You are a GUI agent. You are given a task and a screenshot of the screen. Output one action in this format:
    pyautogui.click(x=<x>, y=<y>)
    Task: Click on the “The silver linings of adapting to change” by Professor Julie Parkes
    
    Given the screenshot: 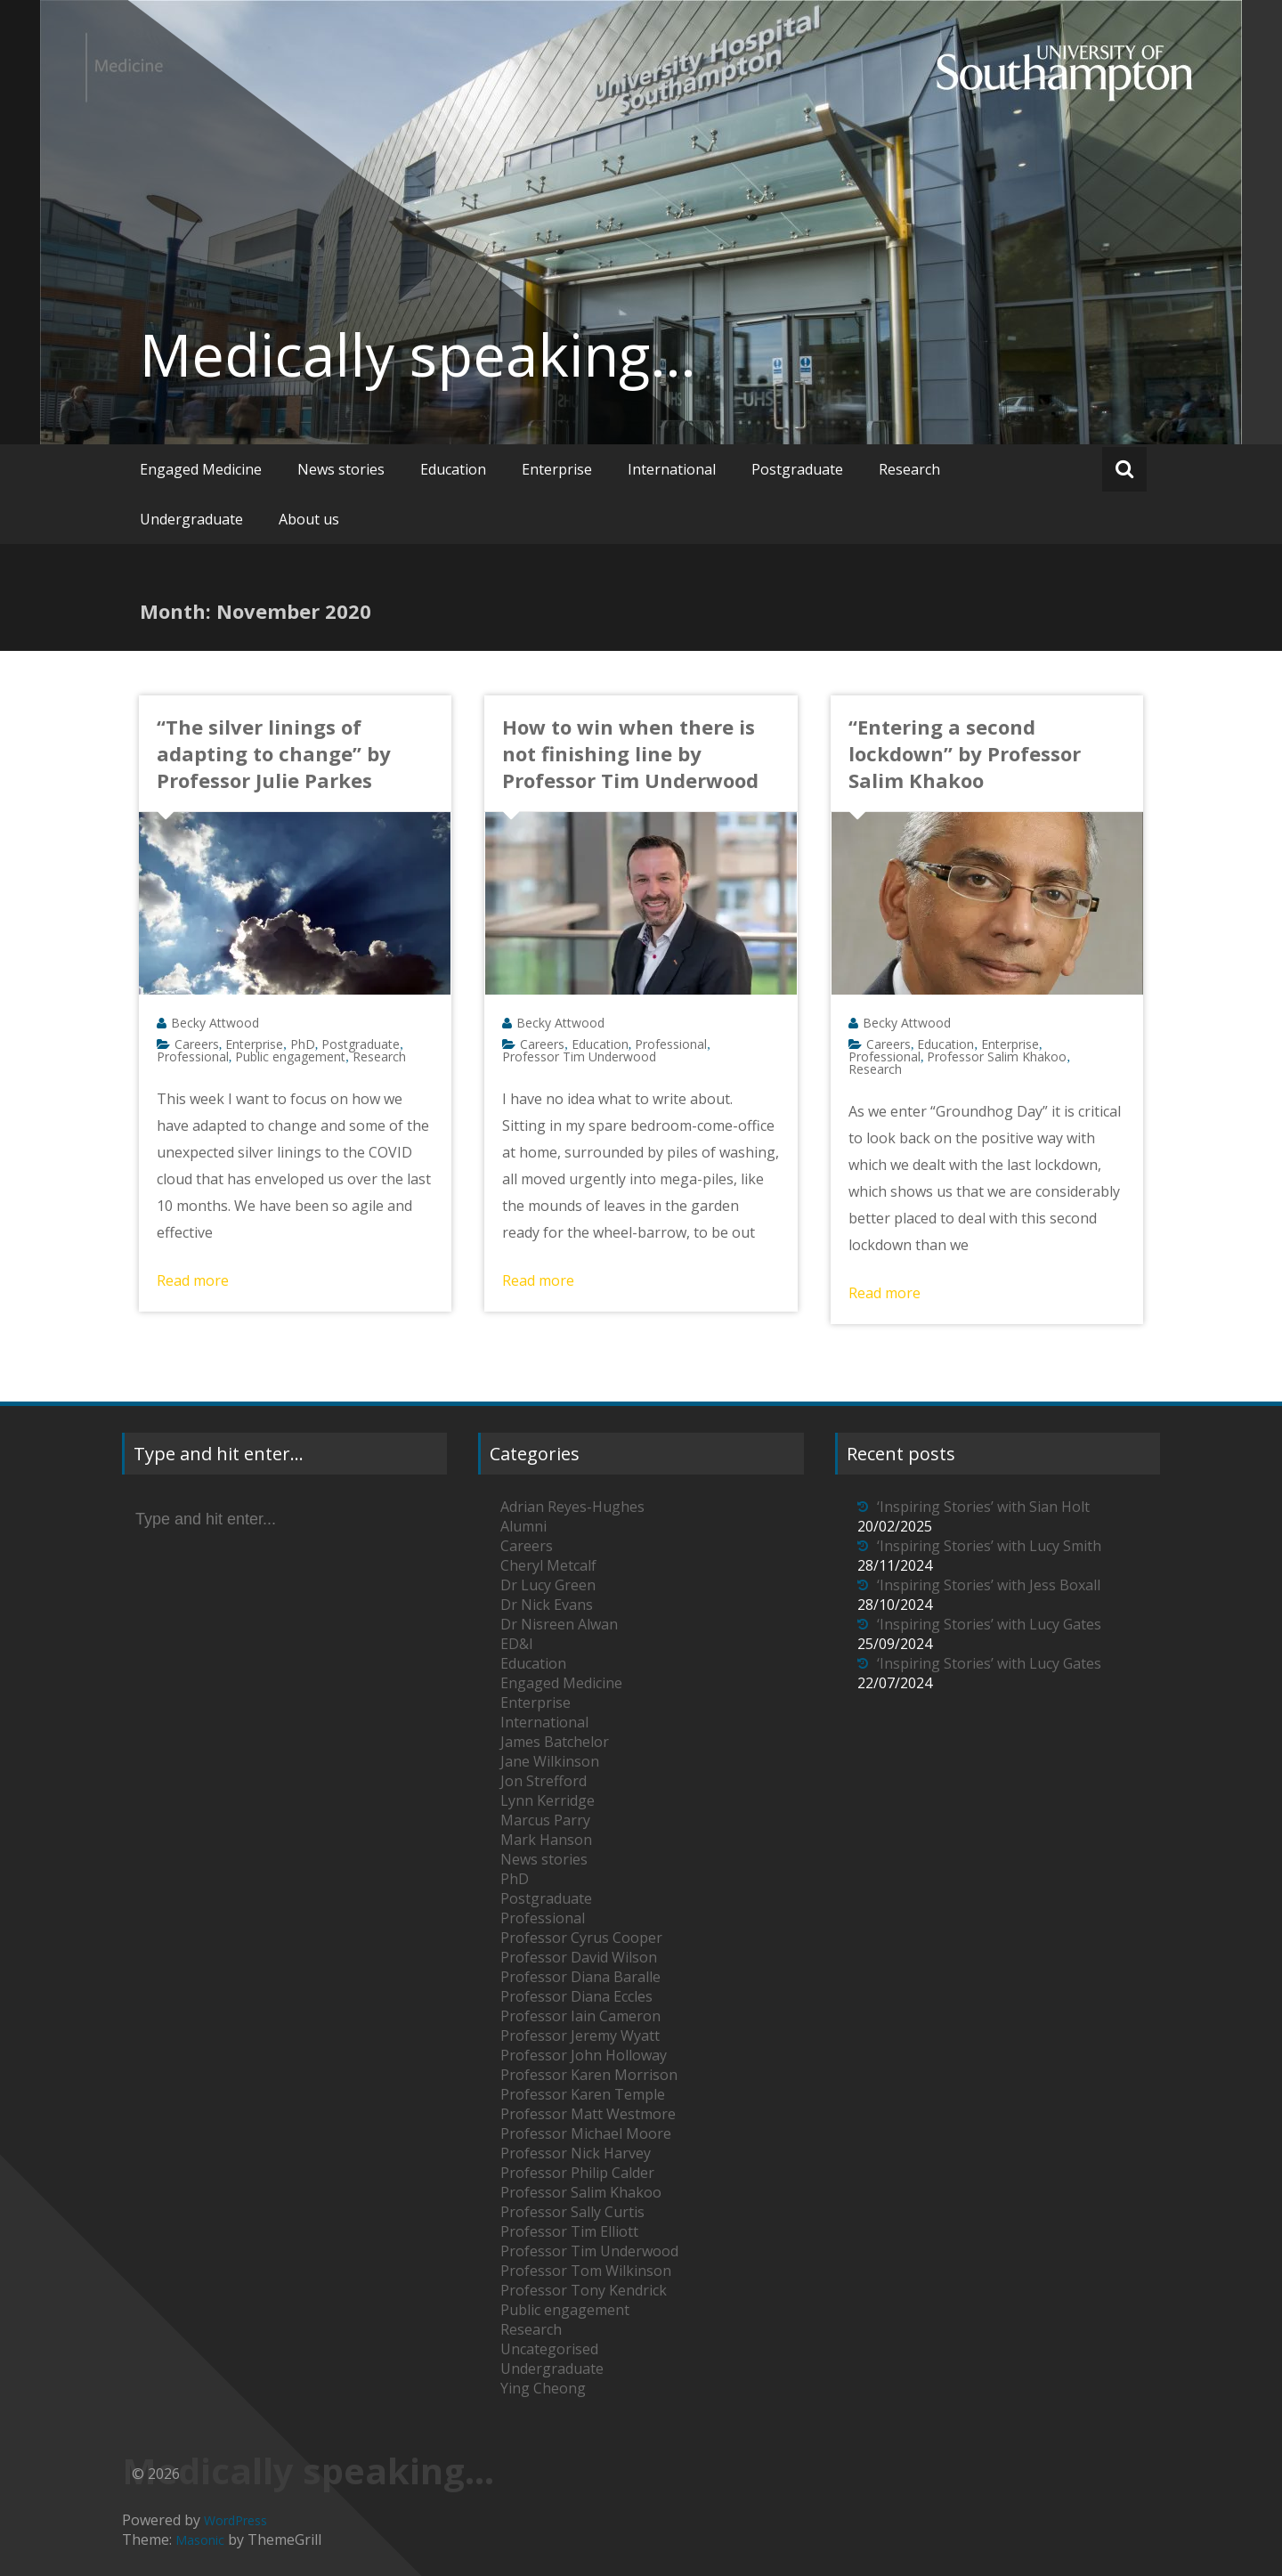 What is the action you would take?
    pyautogui.click(x=274, y=753)
    